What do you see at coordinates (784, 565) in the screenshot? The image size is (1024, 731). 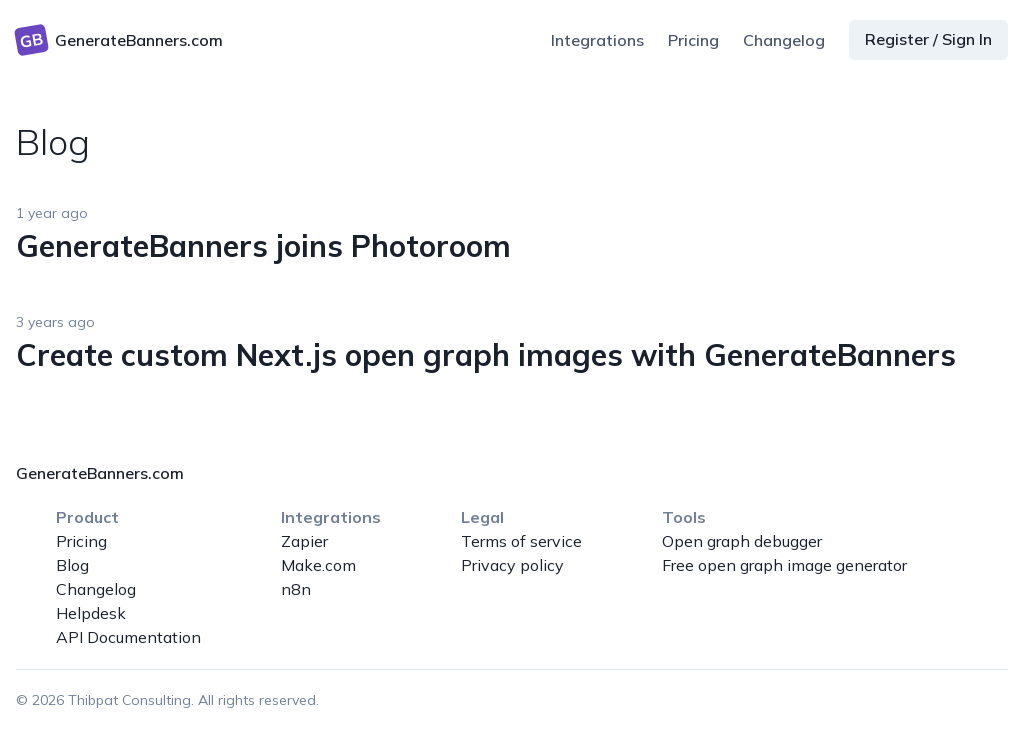 I see `Free open graph image generator` at bounding box center [784, 565].